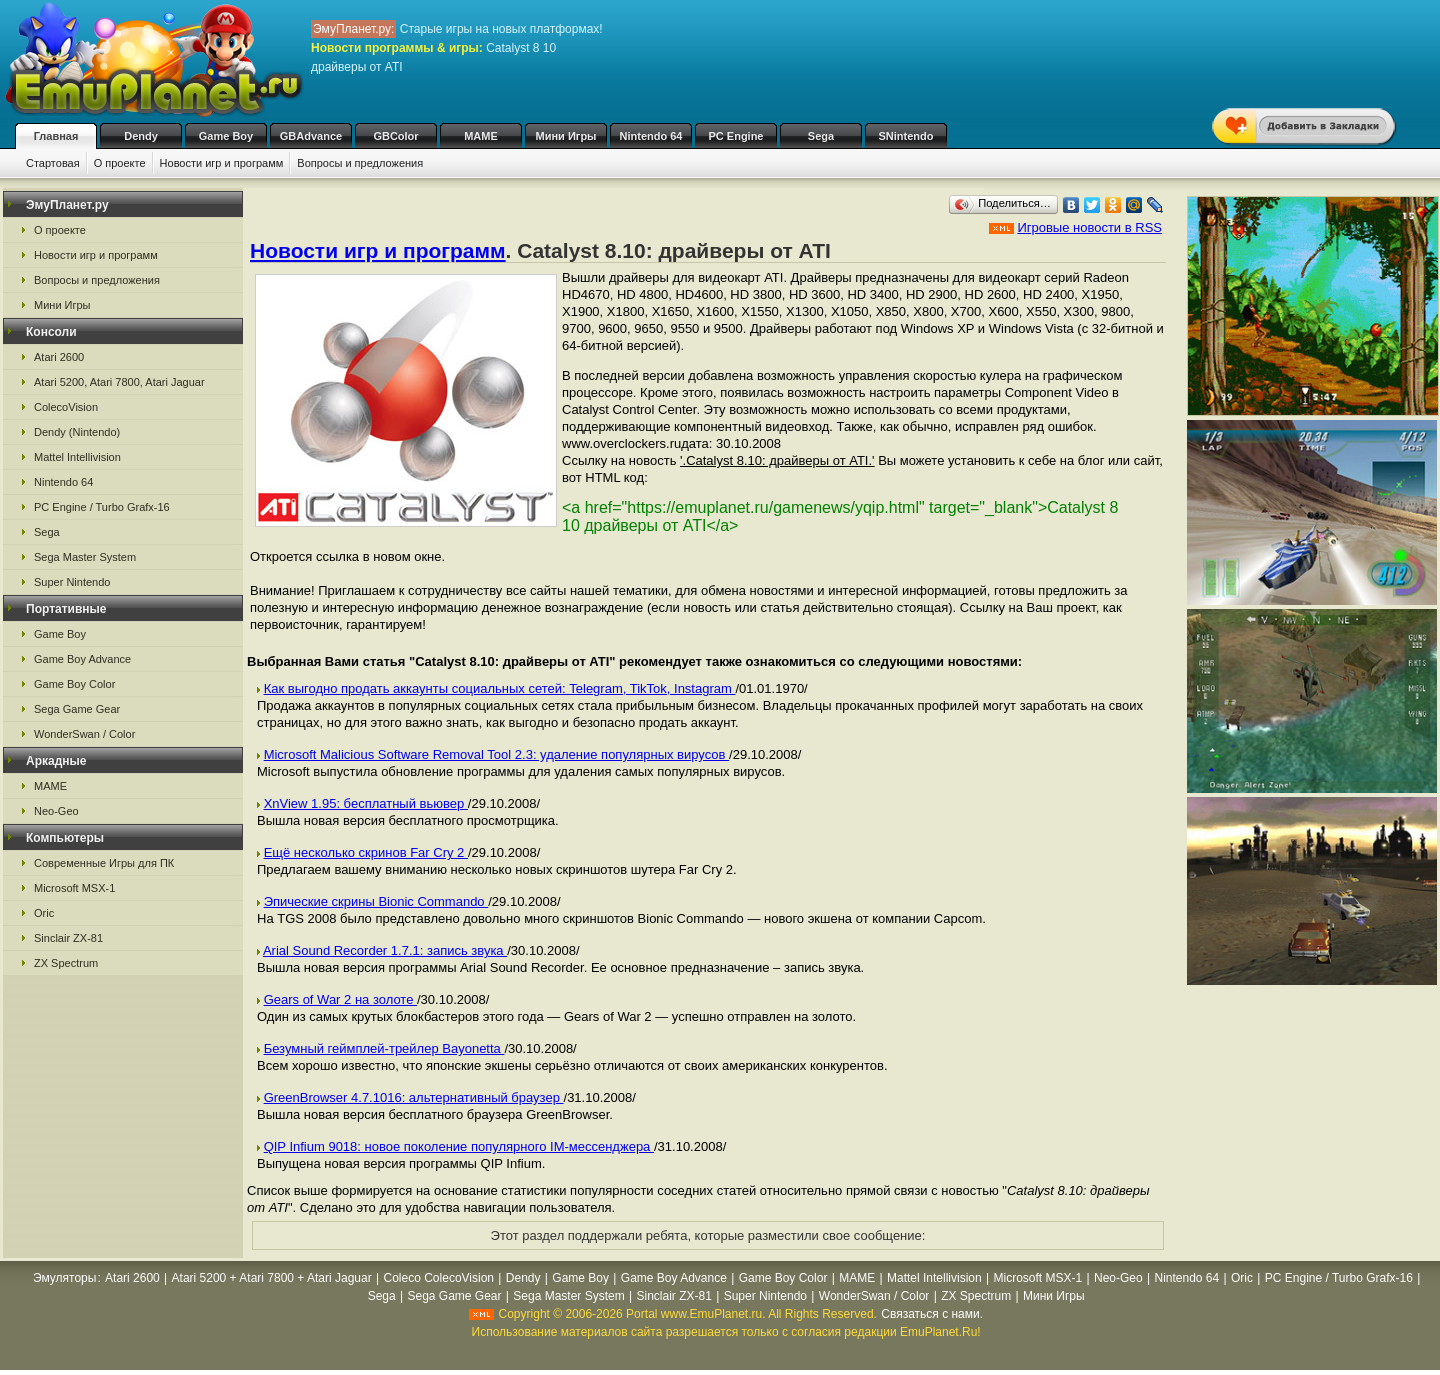  What do you see at coordinates (459, 1146) in the screenshot?
I see `QIP Infium 9018: новое поколение популярного IM-мессенджера` at bounding box center [459, 1146].